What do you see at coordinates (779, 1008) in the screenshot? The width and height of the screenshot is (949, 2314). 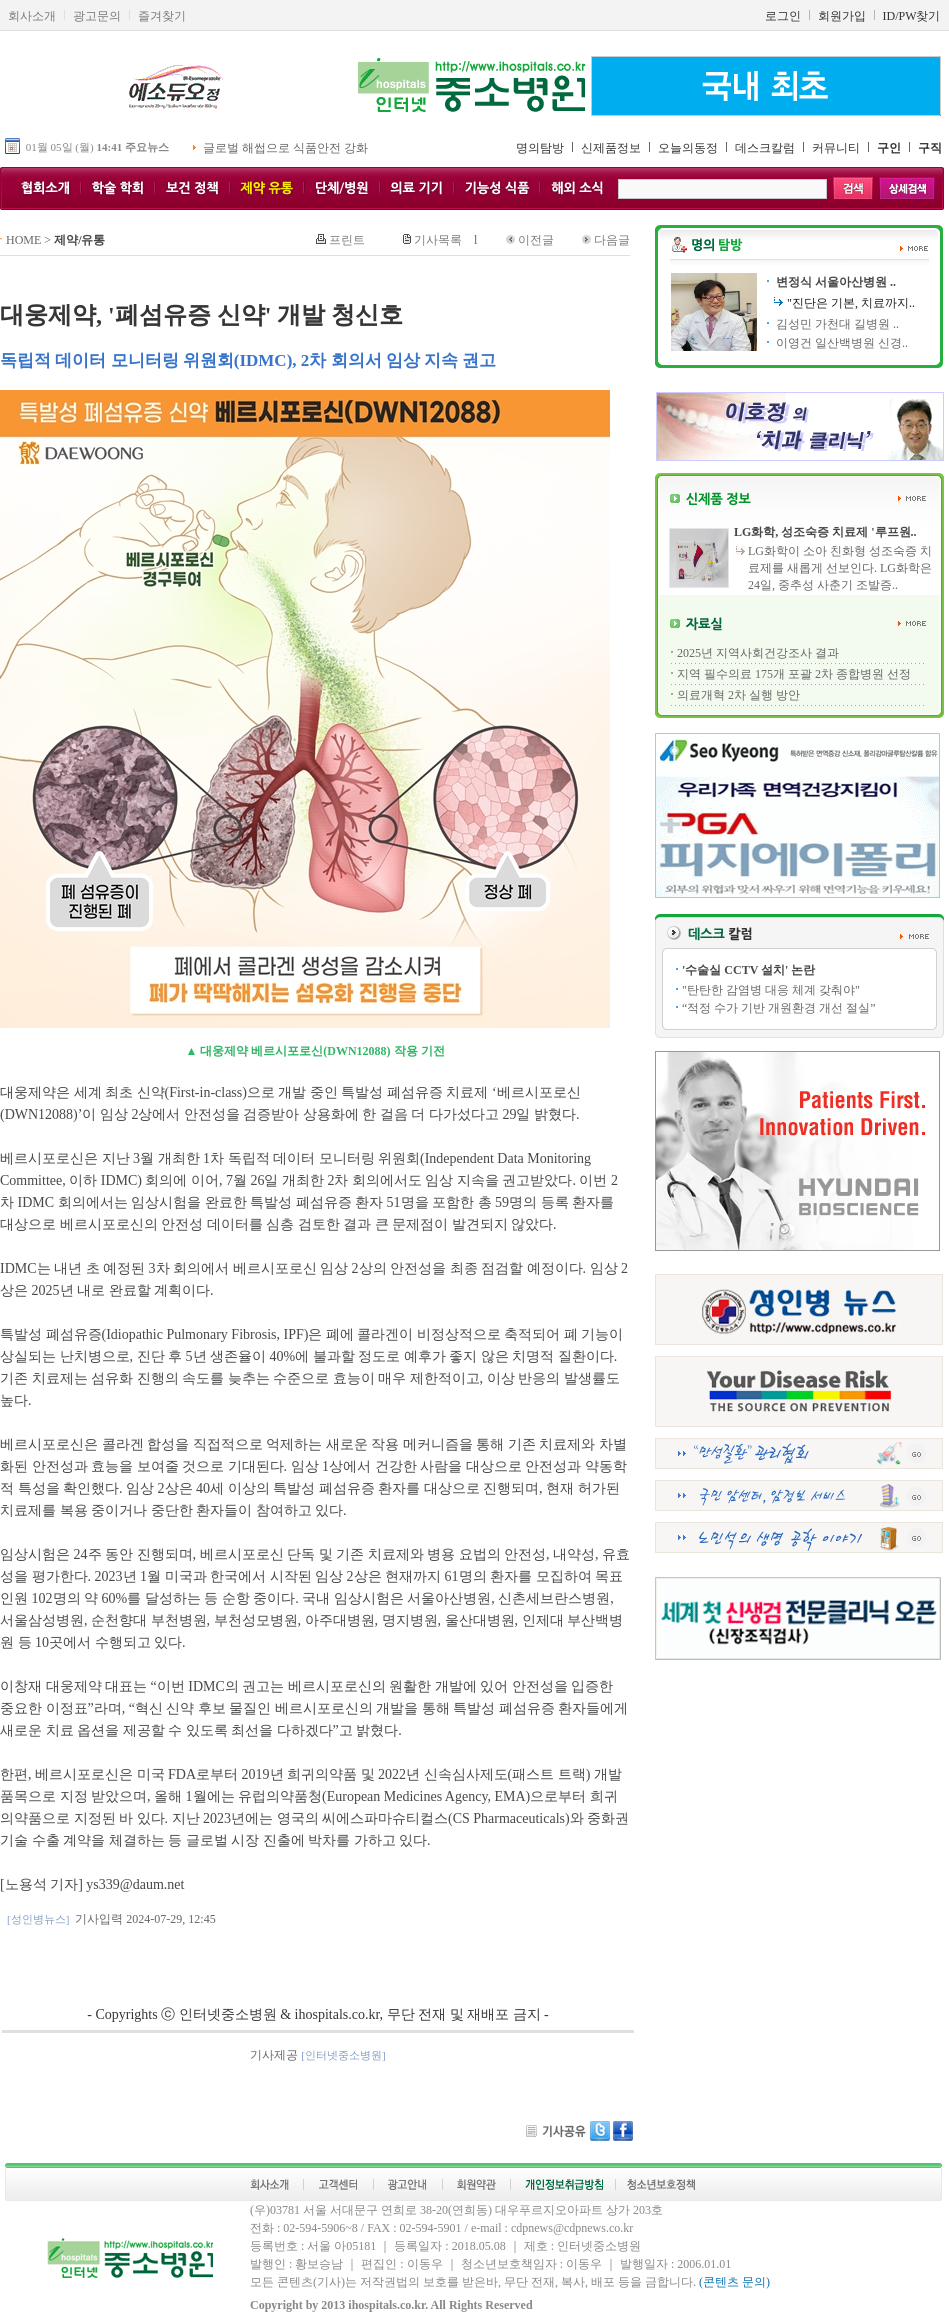 I see `“적정 수가 기반 개원환경 개선 절실”` at bounding box center [779, 1008].